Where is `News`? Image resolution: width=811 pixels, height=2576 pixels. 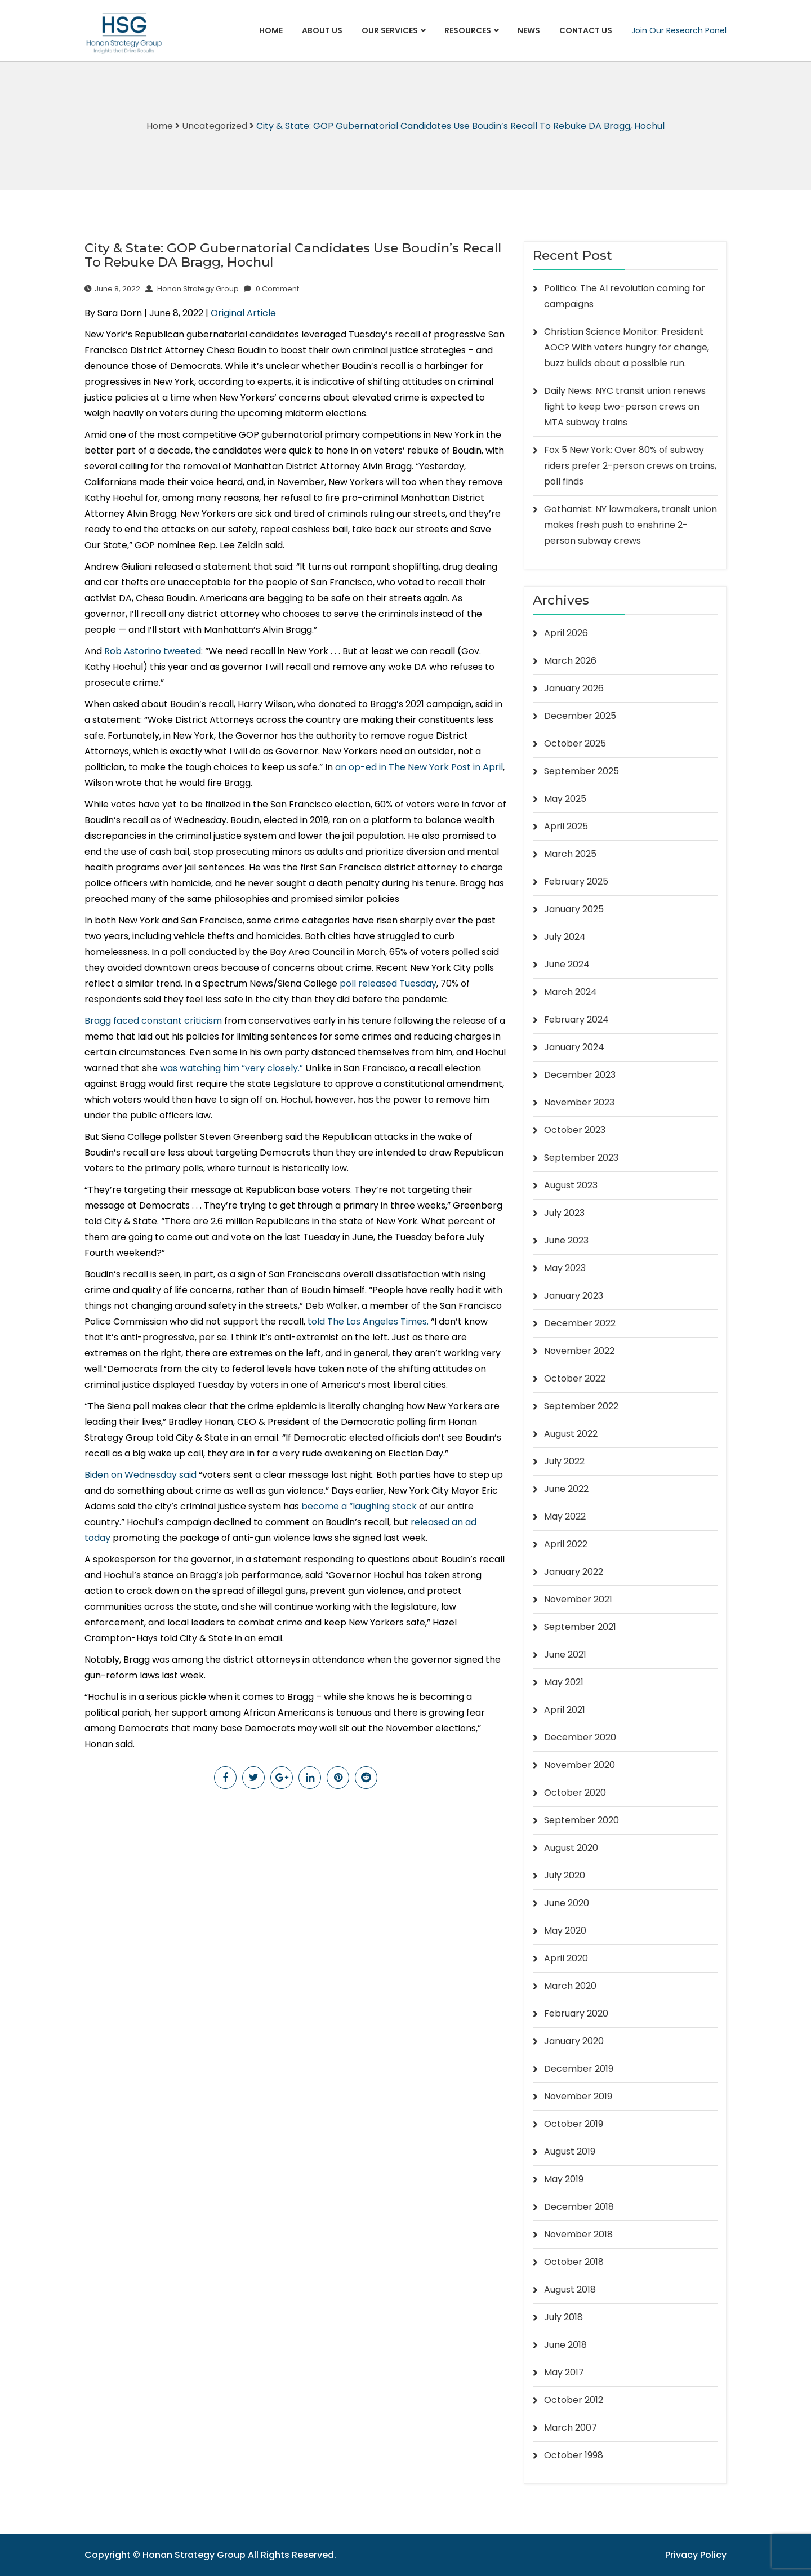
News is located at coordinates (529, 30).